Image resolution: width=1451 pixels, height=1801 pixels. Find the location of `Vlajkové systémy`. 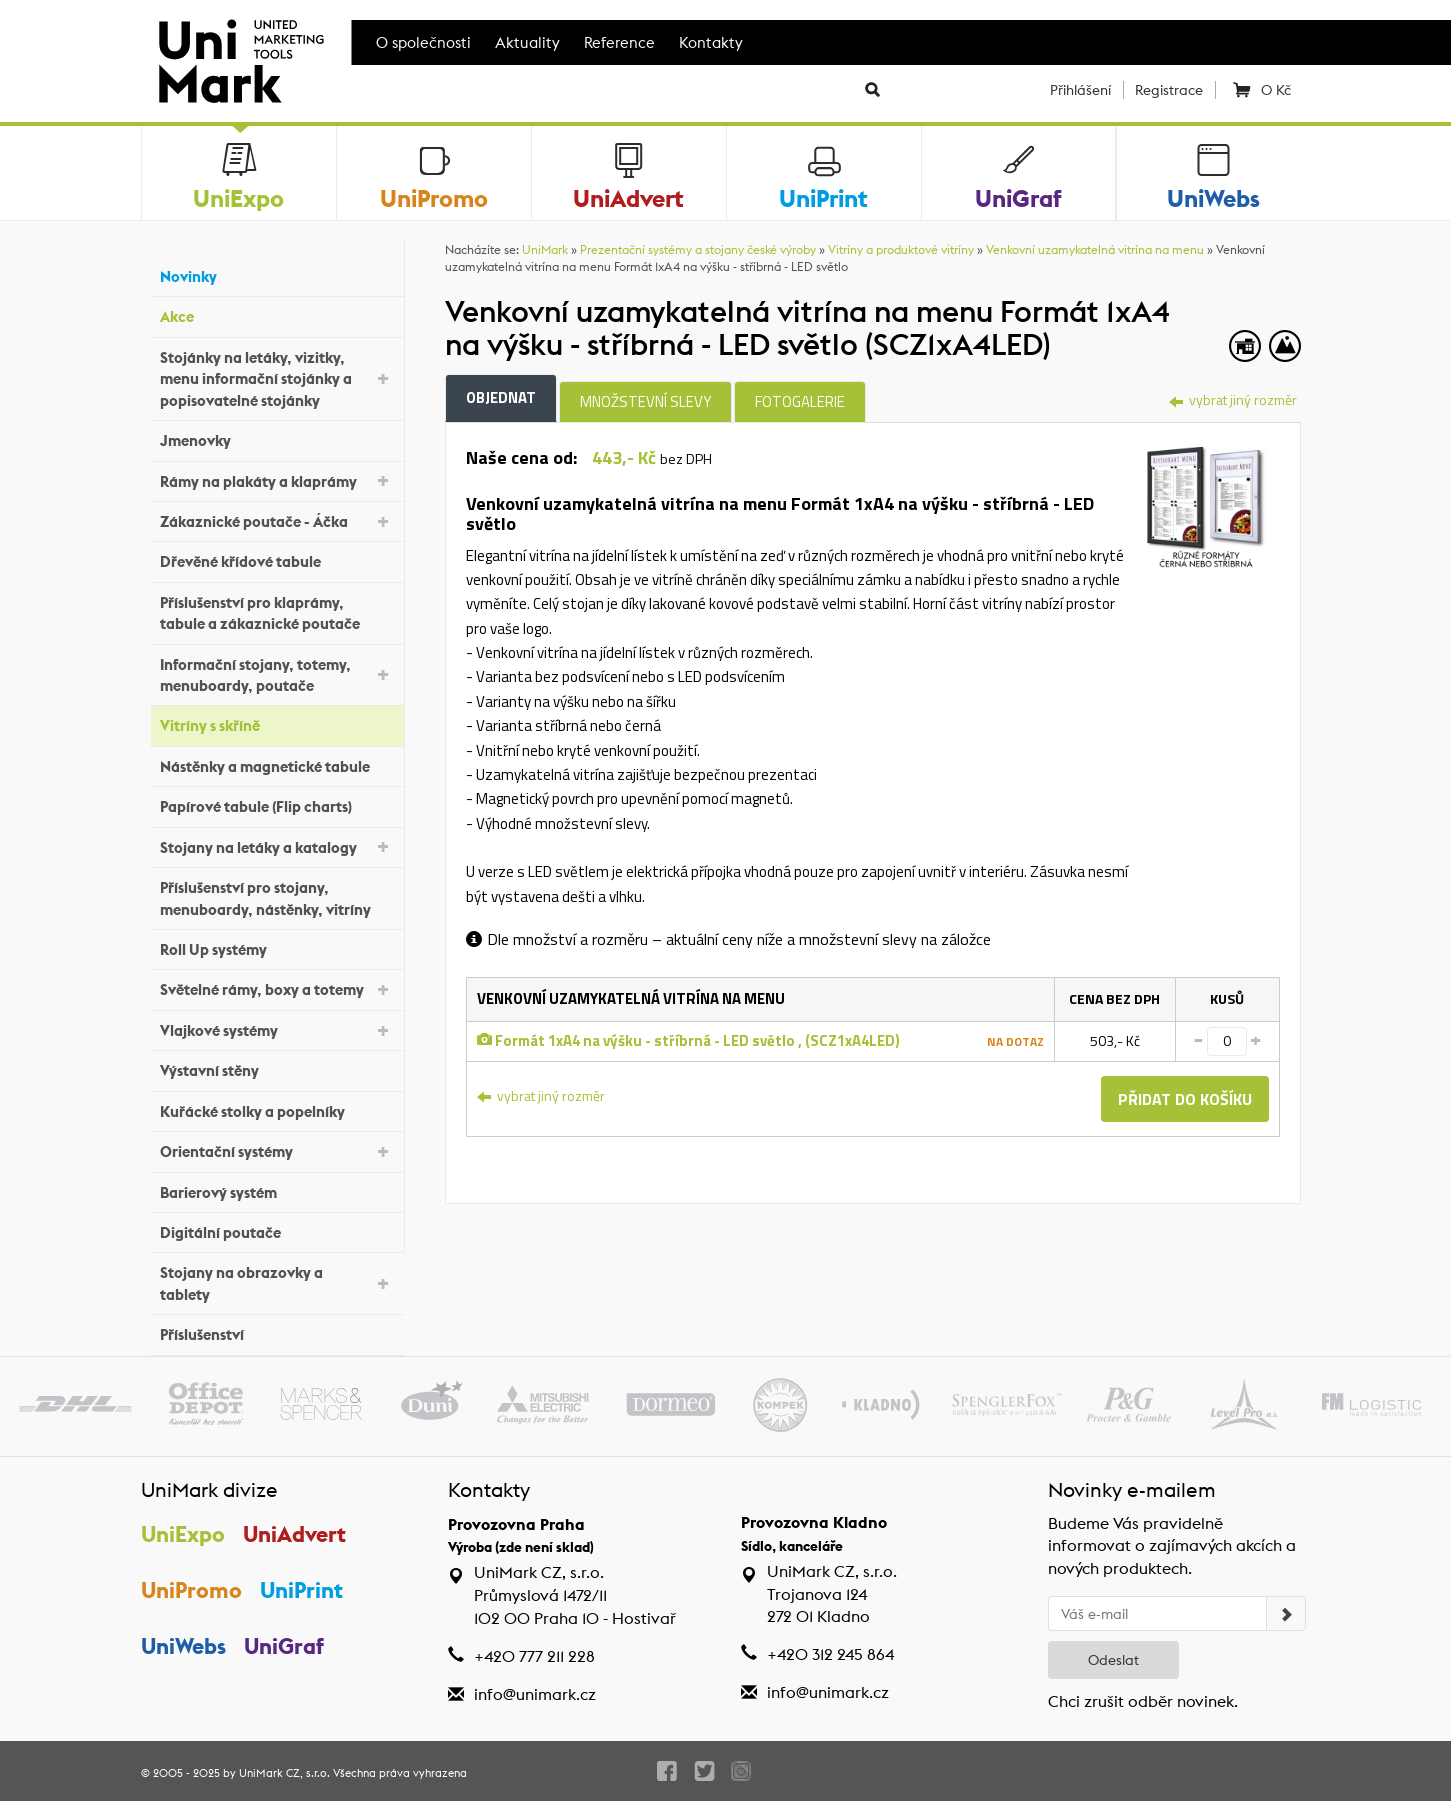

Vlajkové systémy is located at coordinates (277, 1029).